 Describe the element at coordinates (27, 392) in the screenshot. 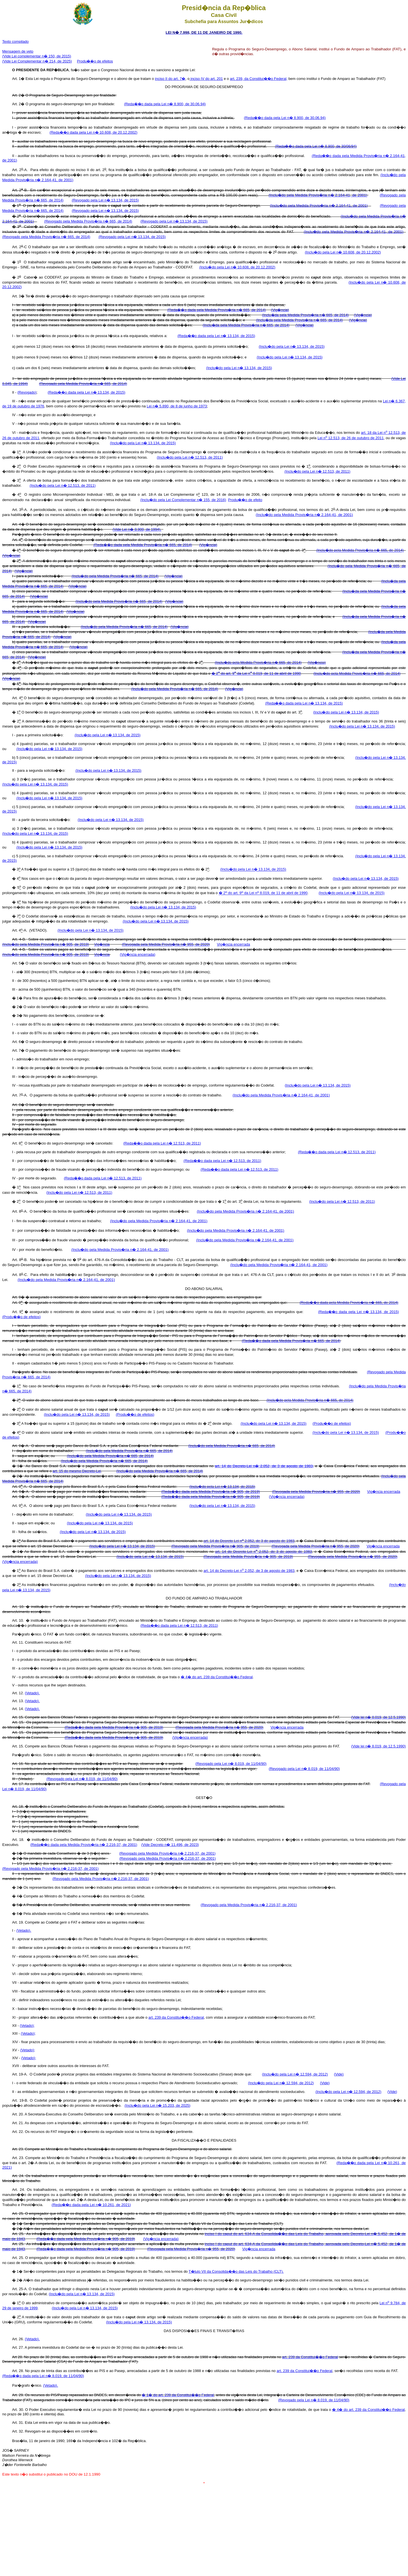

I see `(Revogado)` at that location.